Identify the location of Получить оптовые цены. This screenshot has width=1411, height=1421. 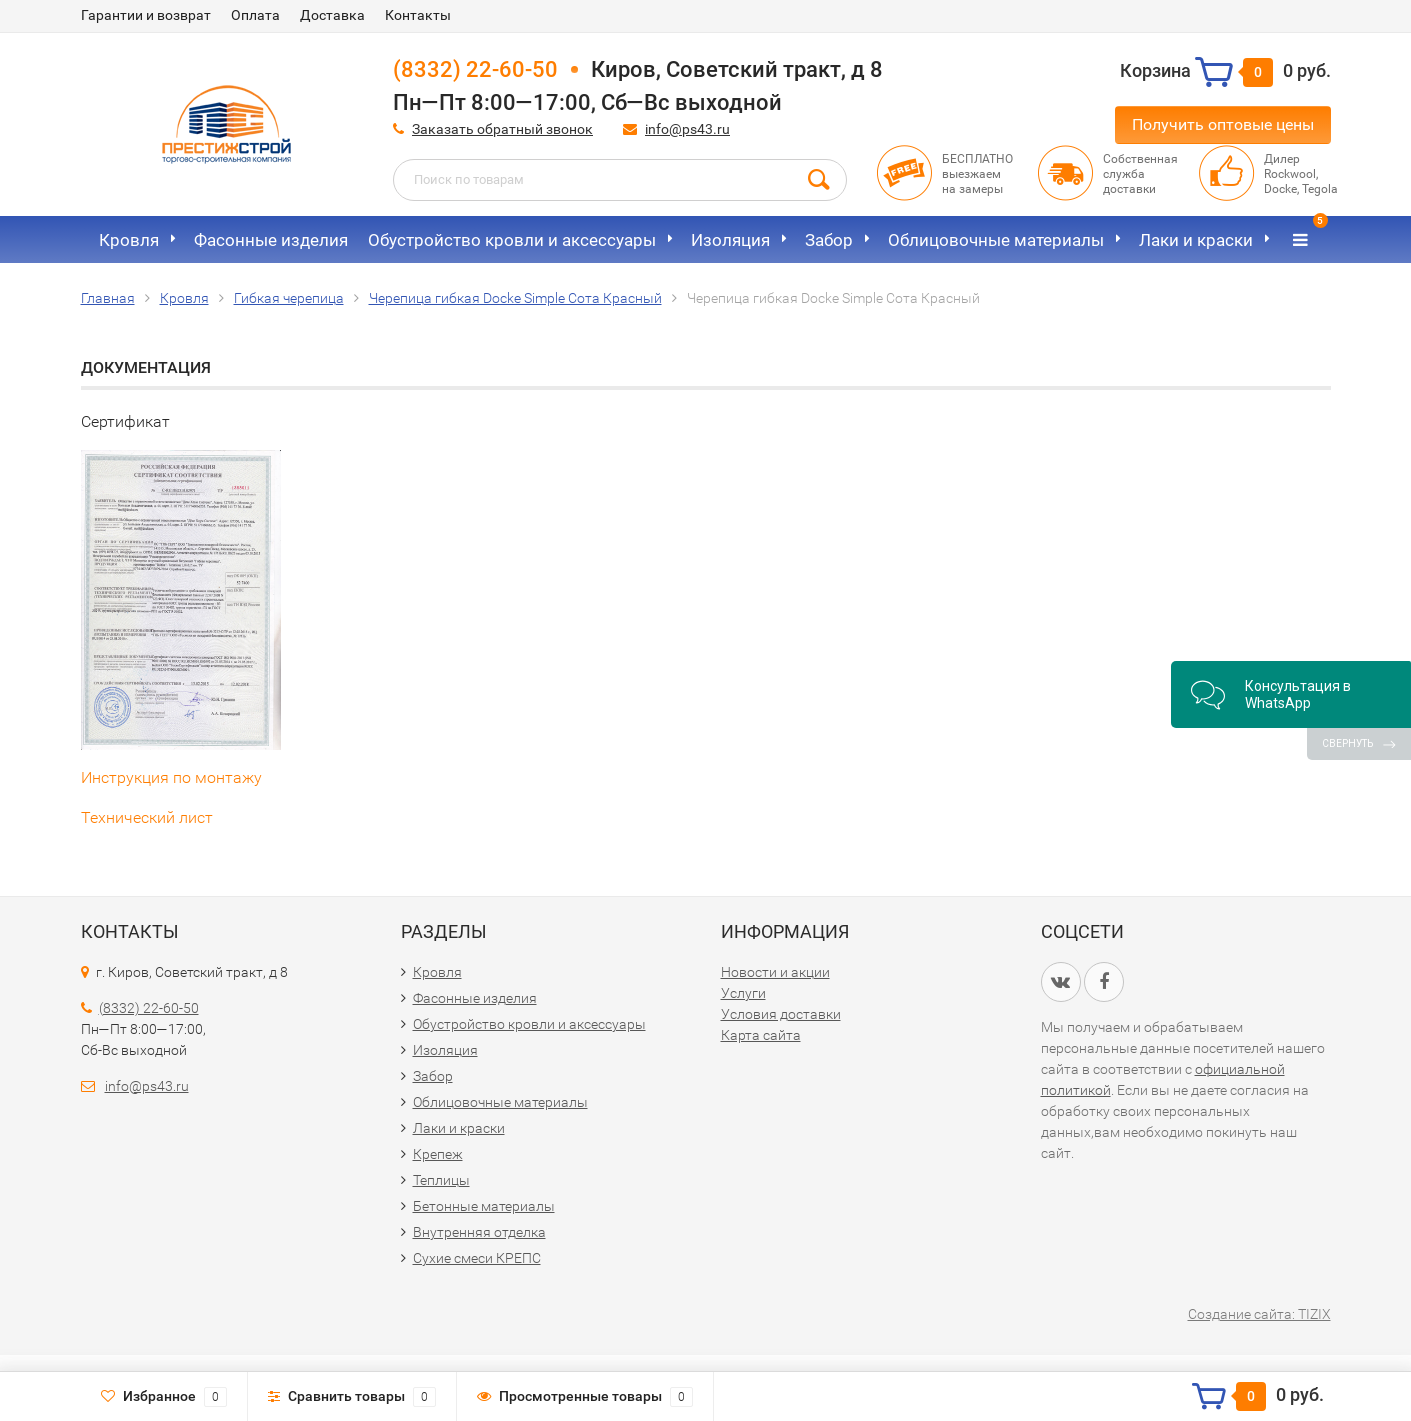
(1223, 124).